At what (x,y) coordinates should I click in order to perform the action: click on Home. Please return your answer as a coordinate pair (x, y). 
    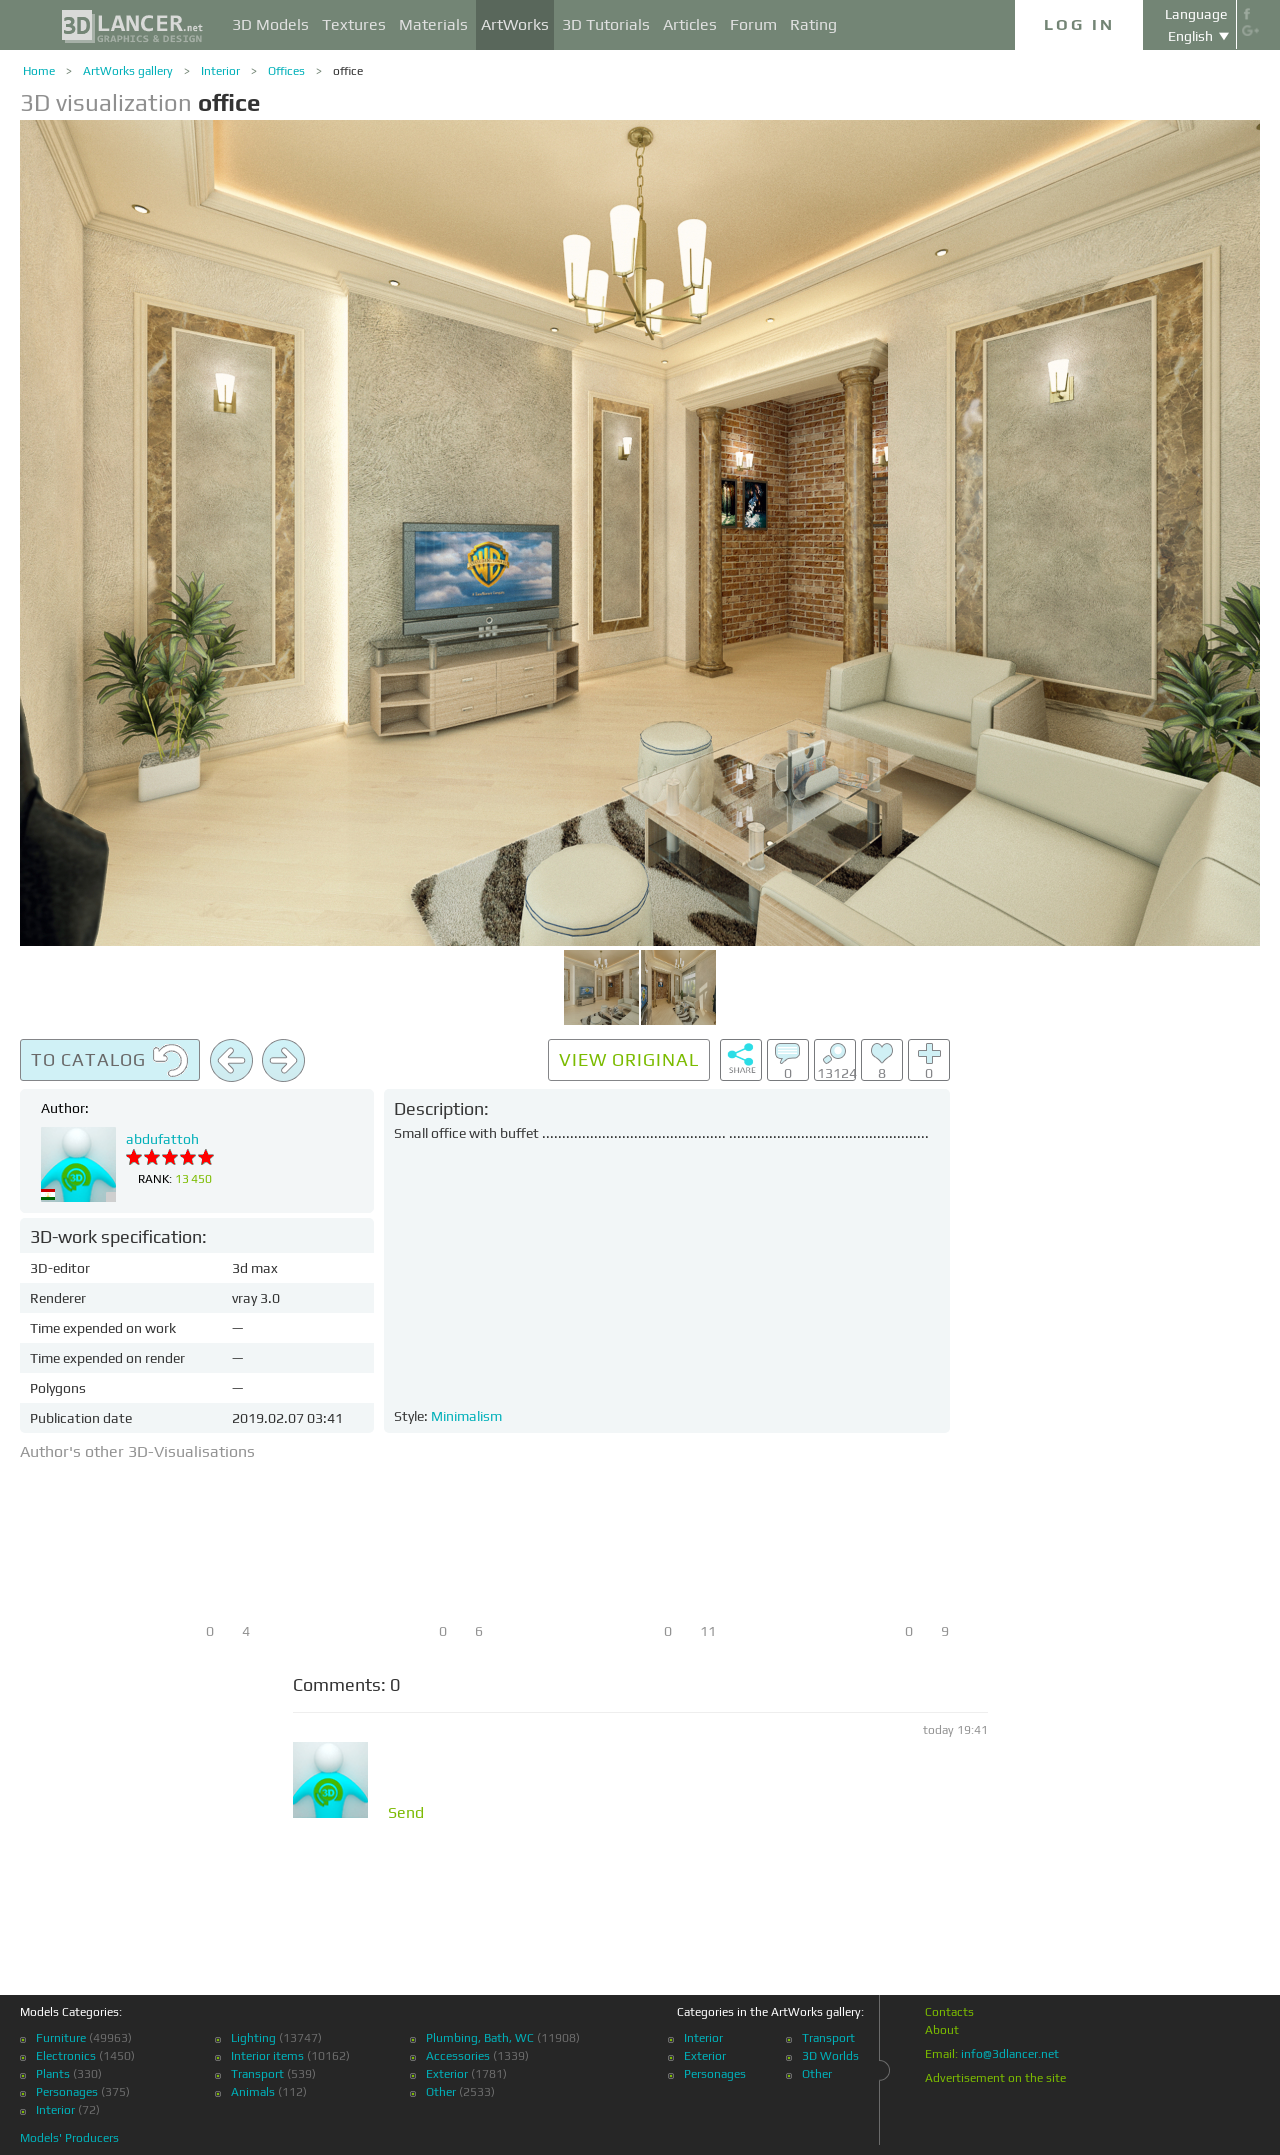
    Looking at the image, I should click on (39, 71).